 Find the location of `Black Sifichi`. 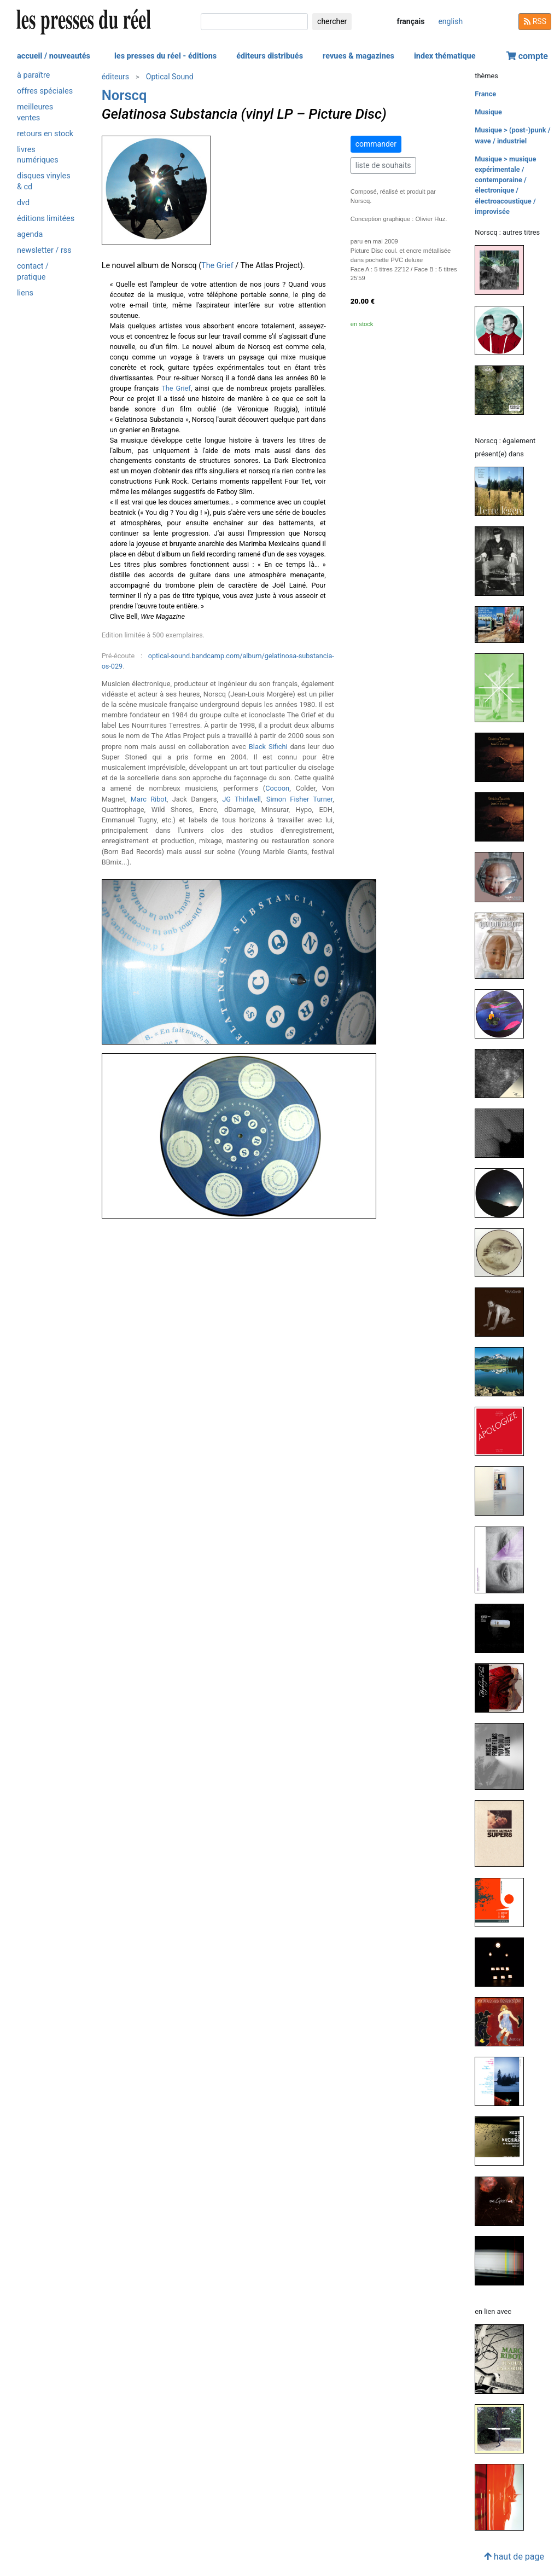

Black Sifichi is located at coordinates (268, 746).